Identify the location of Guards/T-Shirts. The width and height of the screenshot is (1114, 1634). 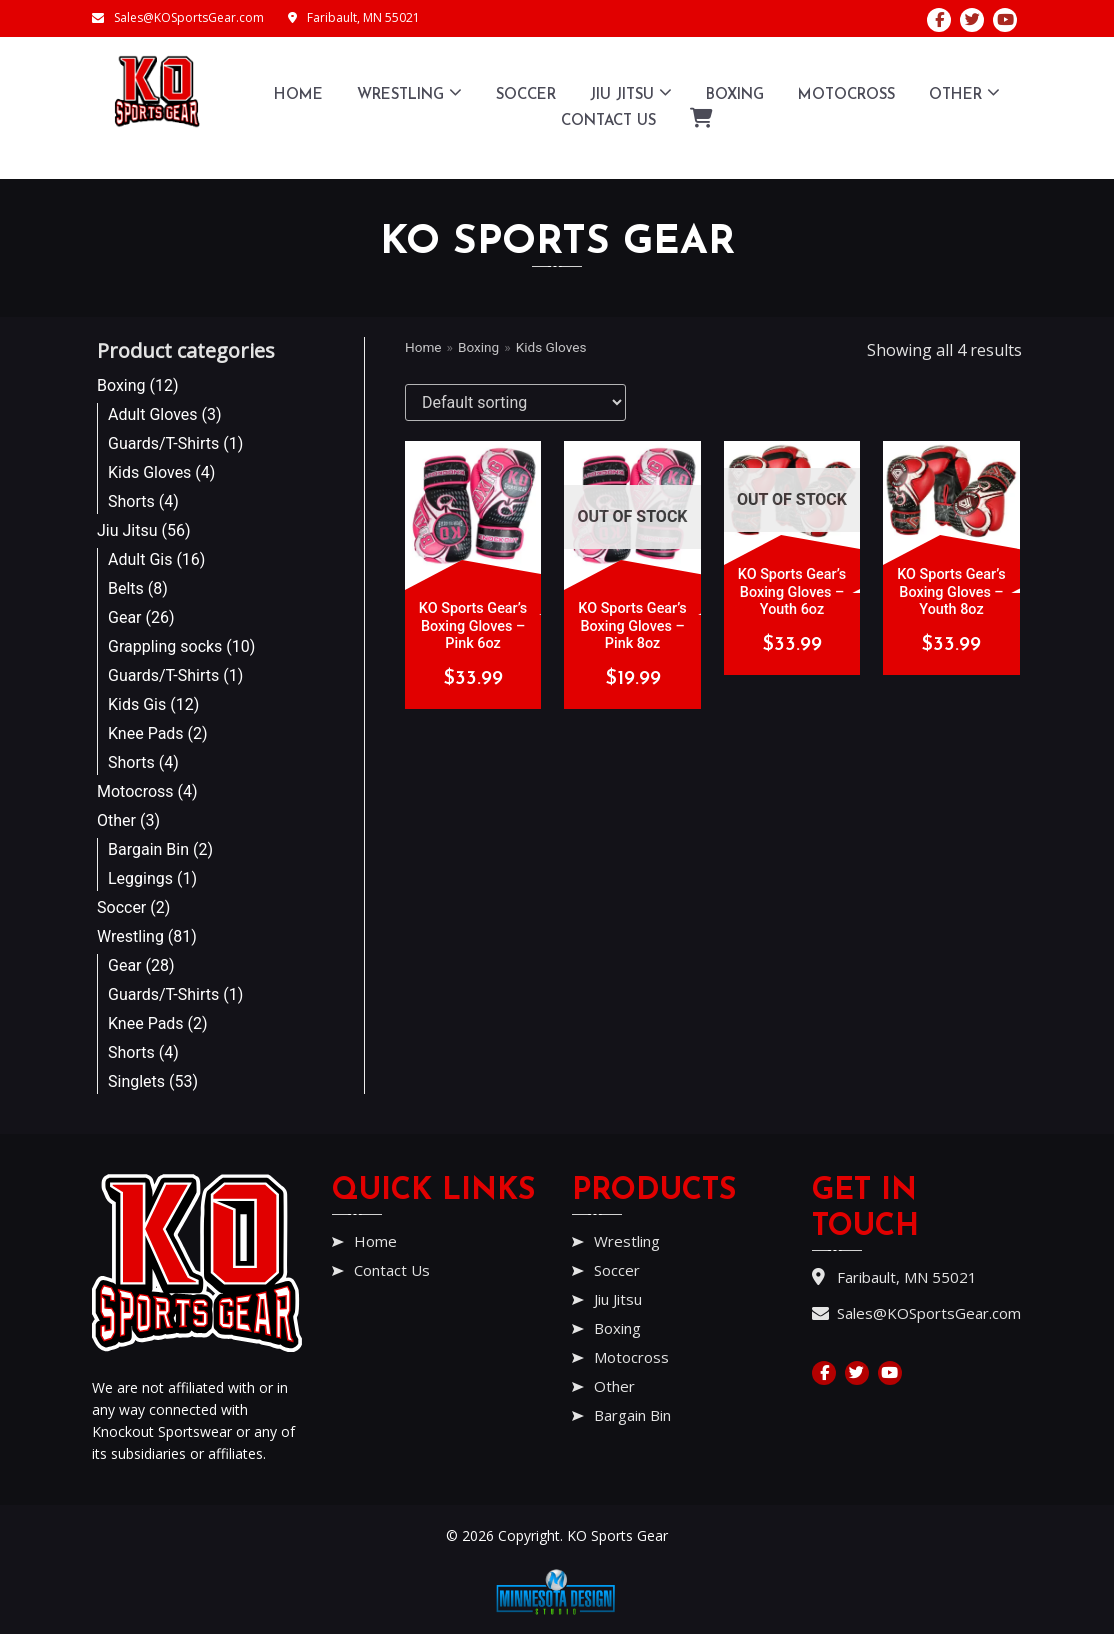
(163, 443).